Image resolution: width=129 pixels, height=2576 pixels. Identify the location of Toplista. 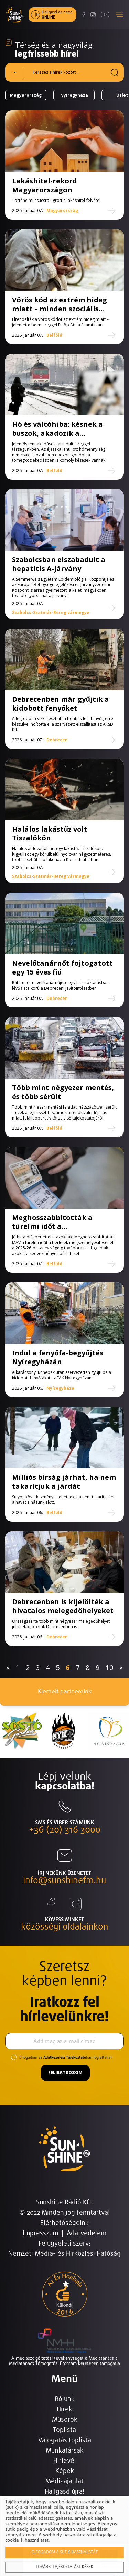
(64, 2430).